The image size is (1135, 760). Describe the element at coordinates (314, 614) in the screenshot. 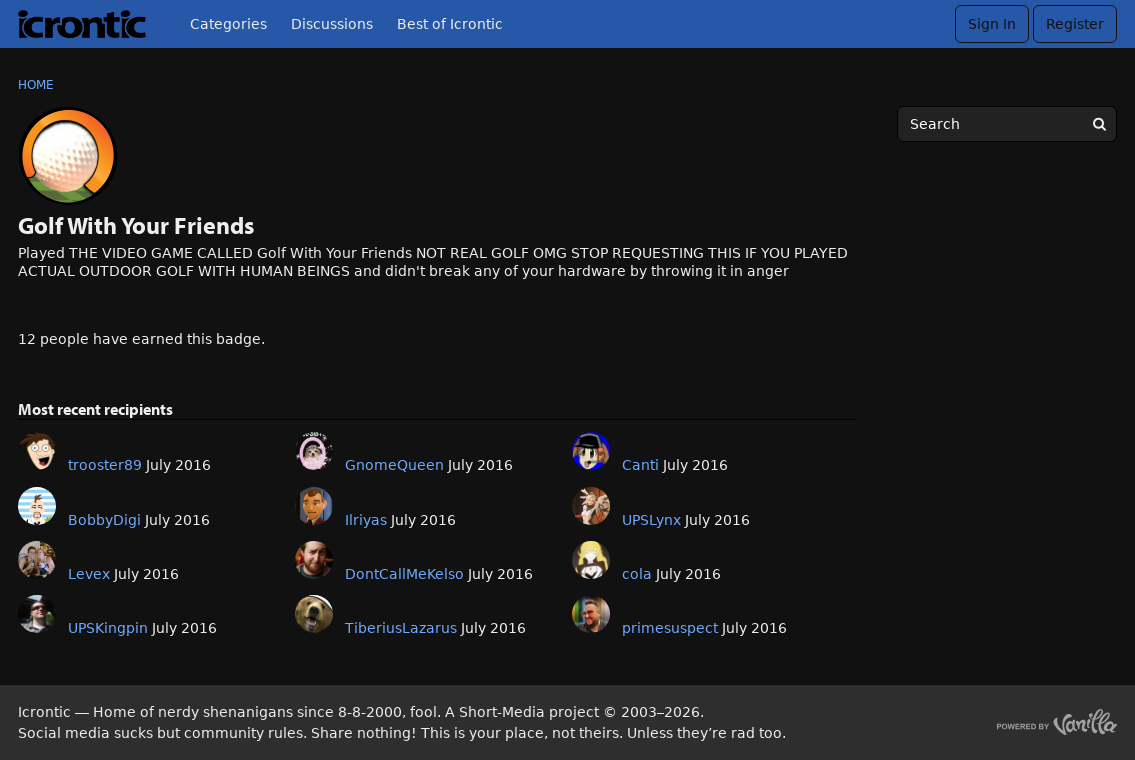

I see `[User: "TiberiusLazarus"]` at that location.